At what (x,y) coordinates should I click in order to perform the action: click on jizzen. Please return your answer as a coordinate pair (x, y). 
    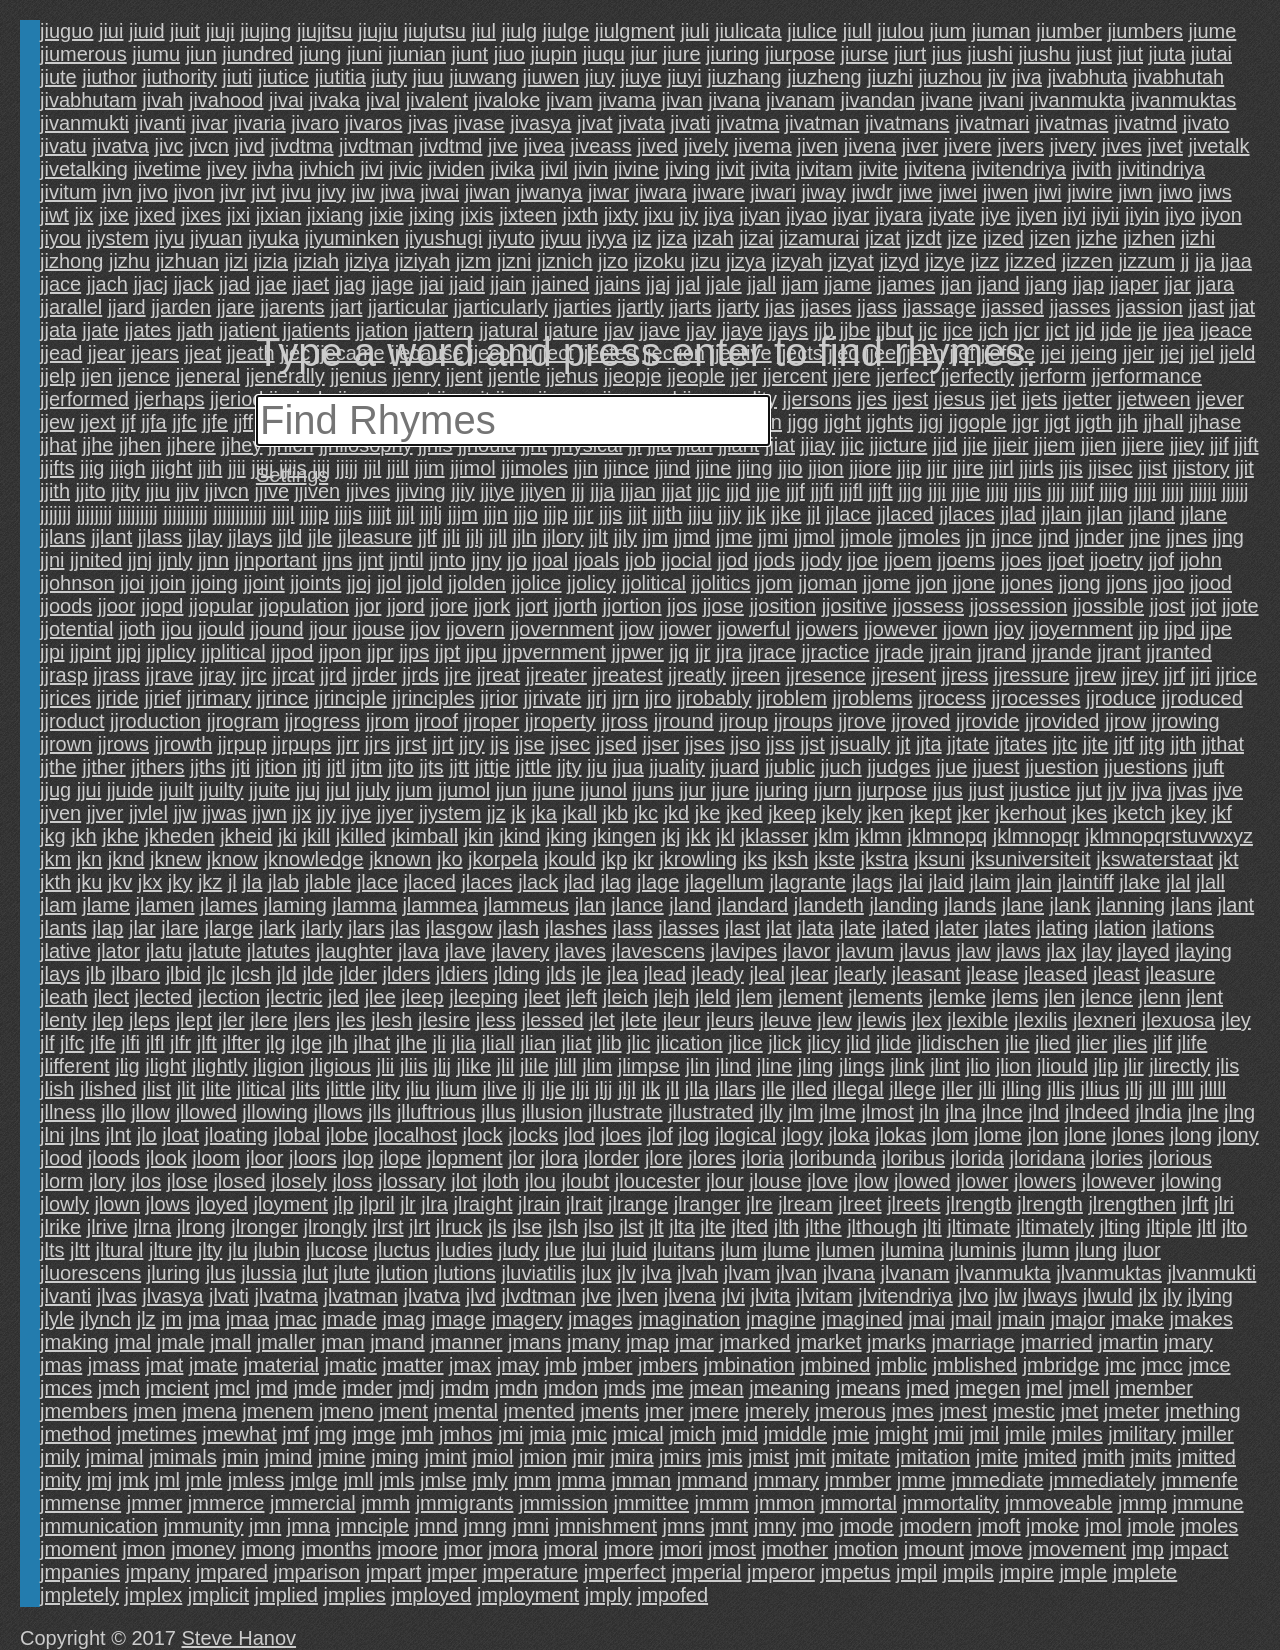
    Looking at the image, I should click on (1087, 261).